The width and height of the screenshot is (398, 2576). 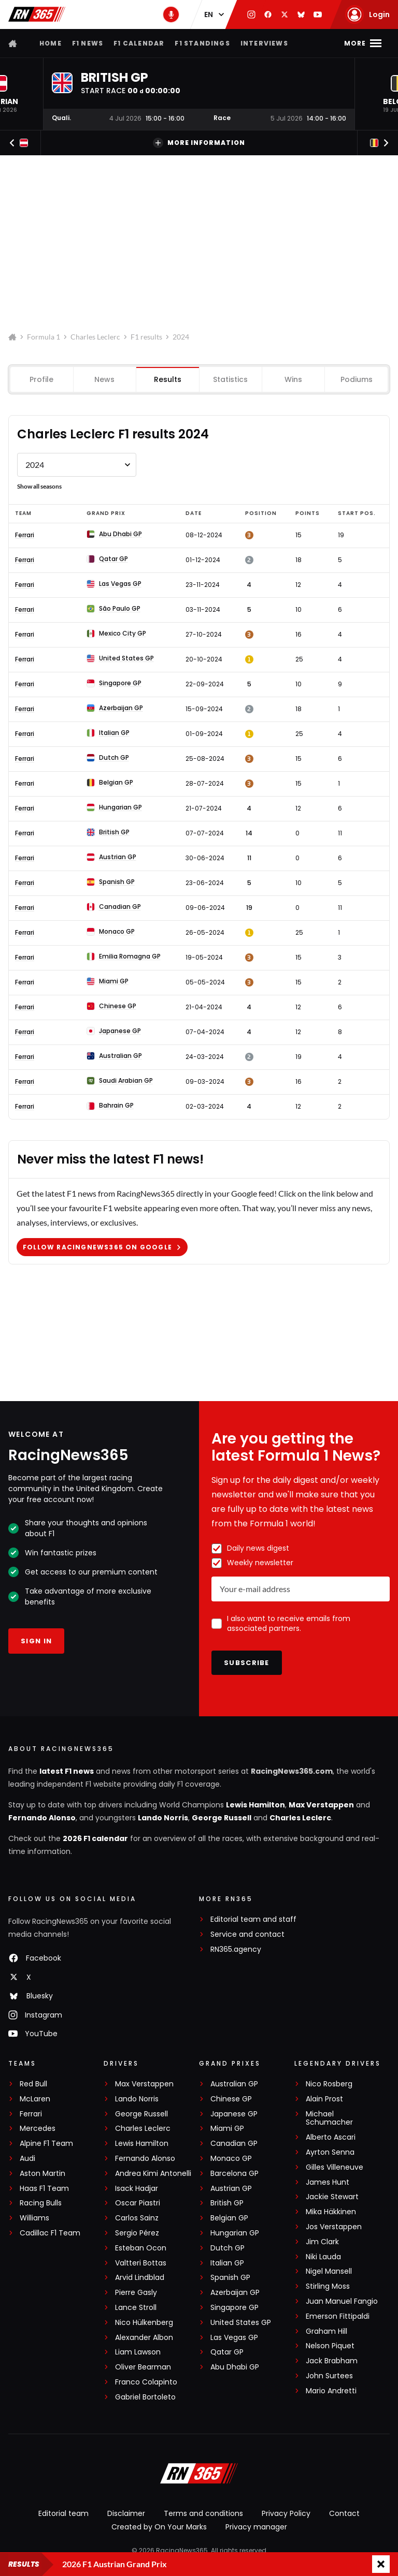 What do you see at coordinates (144, 2322) in the screenshot?
I see `Nico Hülkenberg` at bounding box center [144, 2322].